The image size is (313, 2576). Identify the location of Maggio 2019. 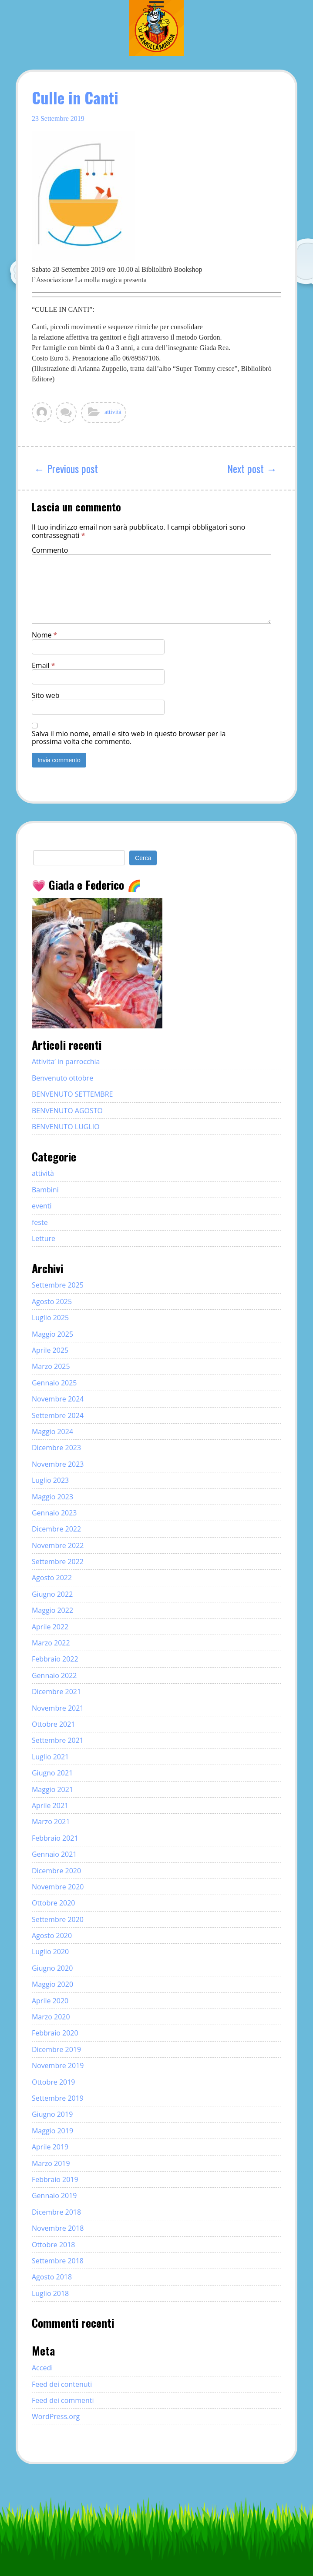
(52, 2131).